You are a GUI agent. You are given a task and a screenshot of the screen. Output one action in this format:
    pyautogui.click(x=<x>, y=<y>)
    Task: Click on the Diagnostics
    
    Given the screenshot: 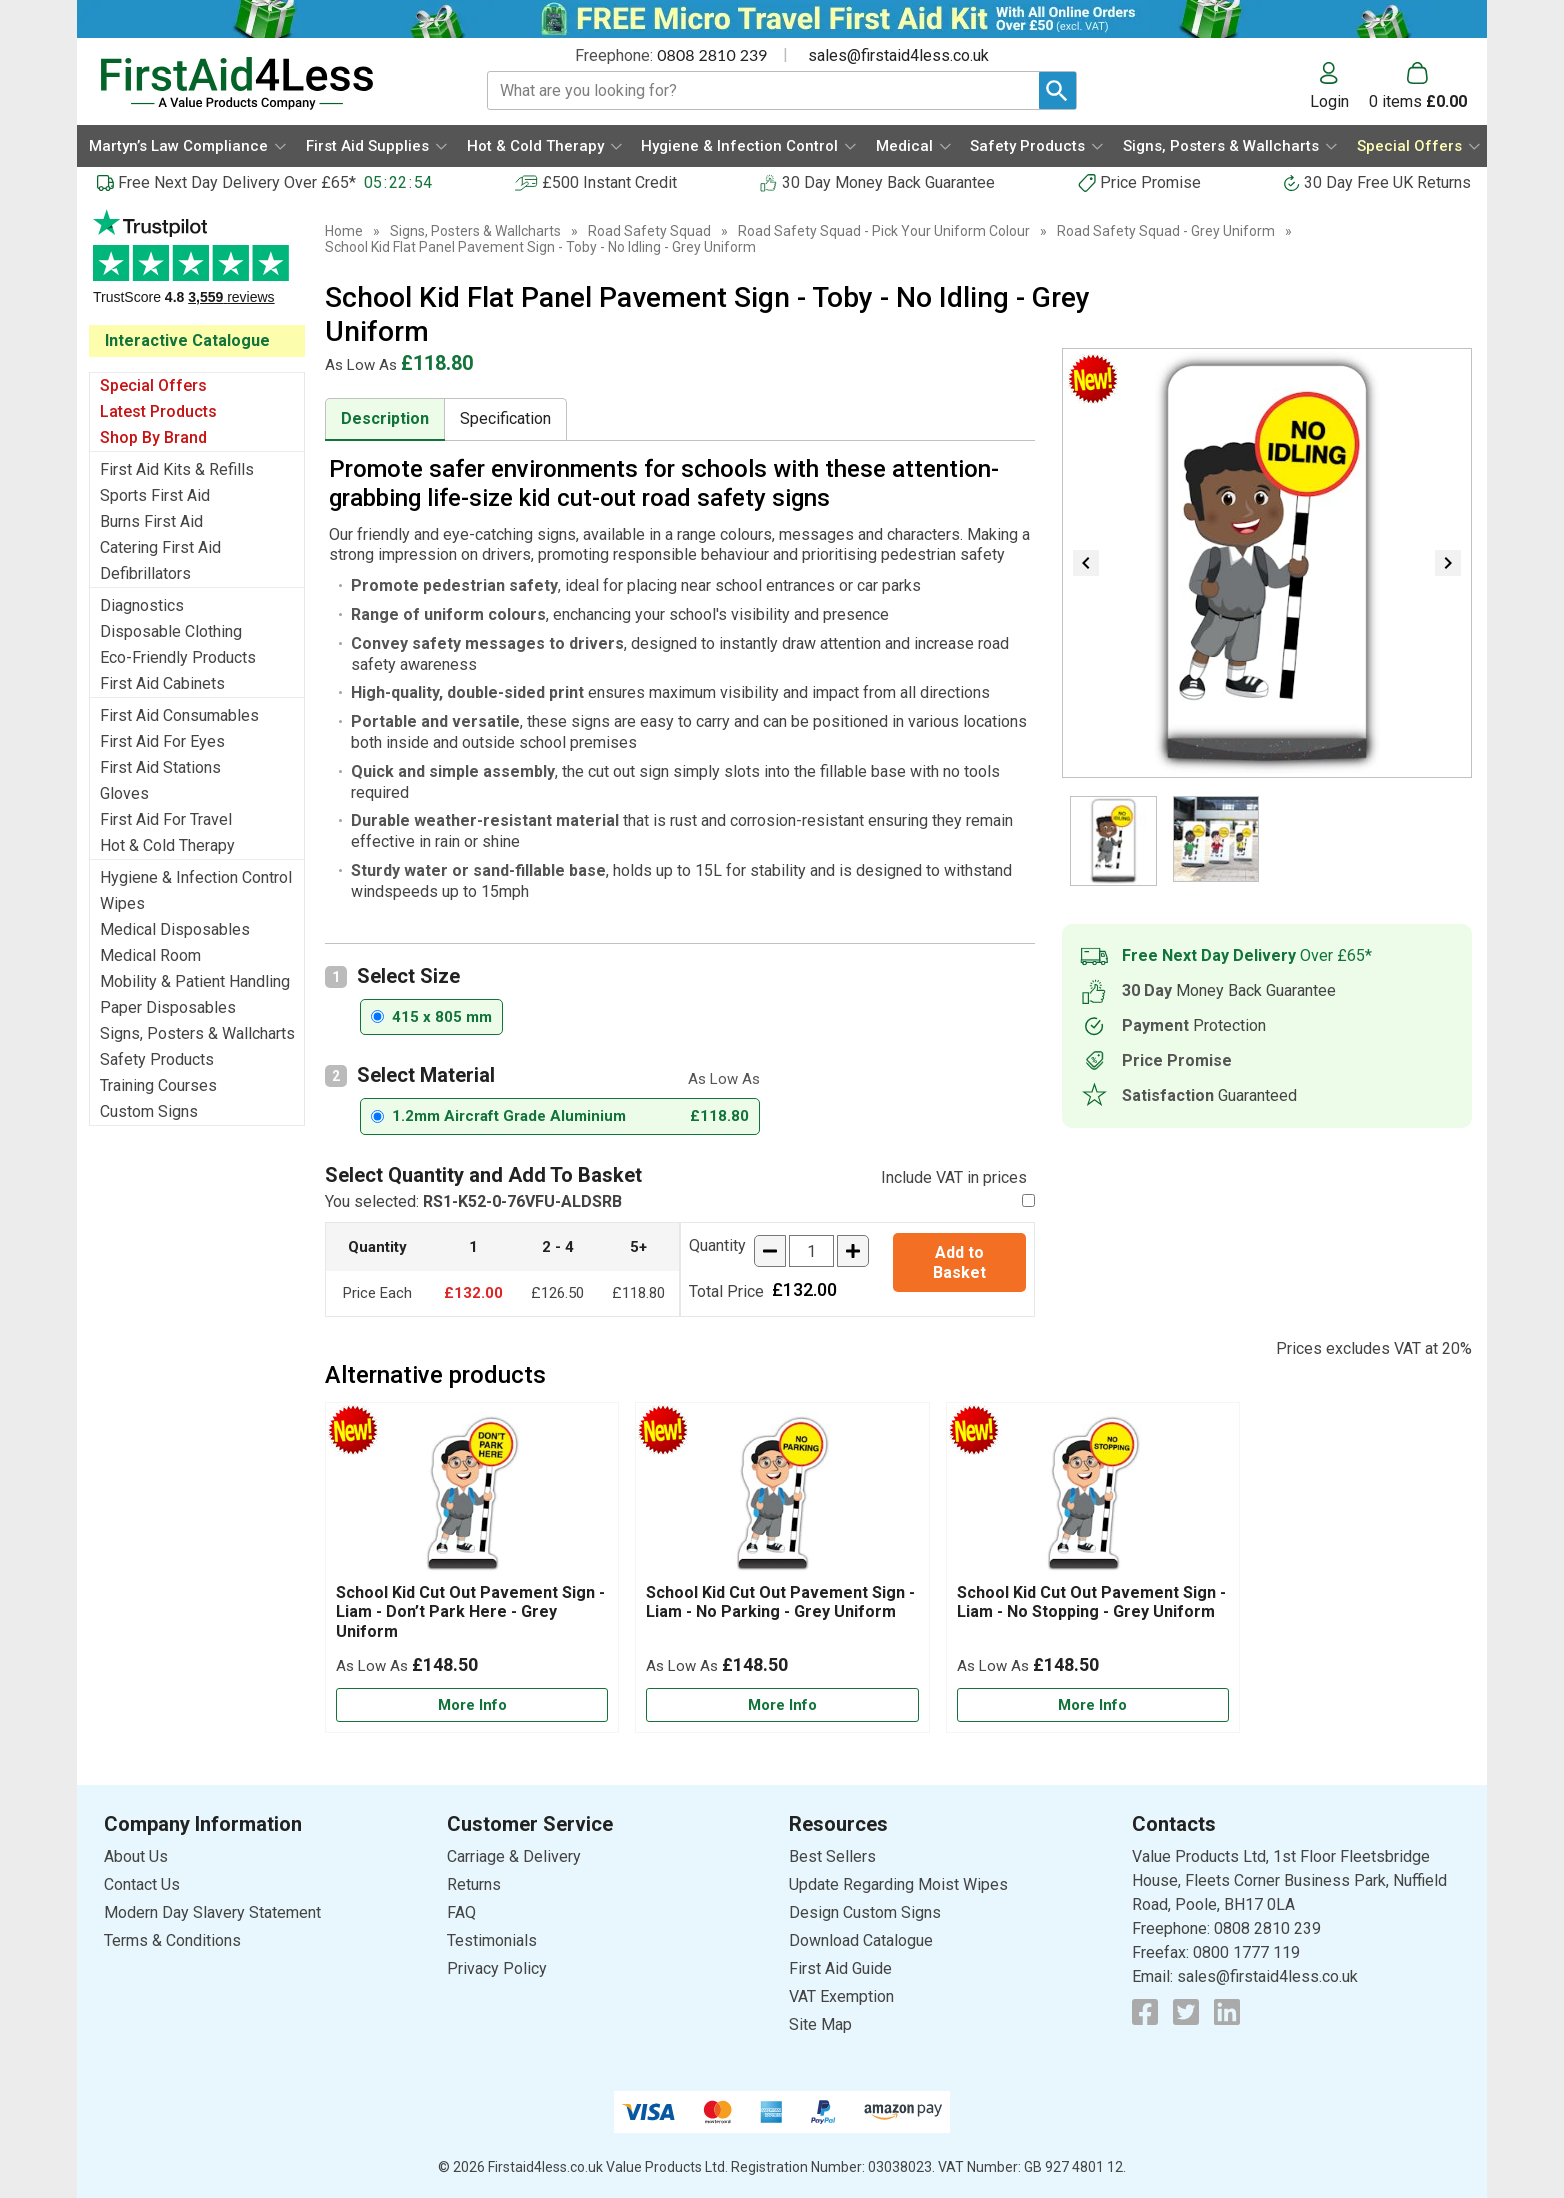 What is the action you would take?
    pyautogui.click(x=142, y=605)
    